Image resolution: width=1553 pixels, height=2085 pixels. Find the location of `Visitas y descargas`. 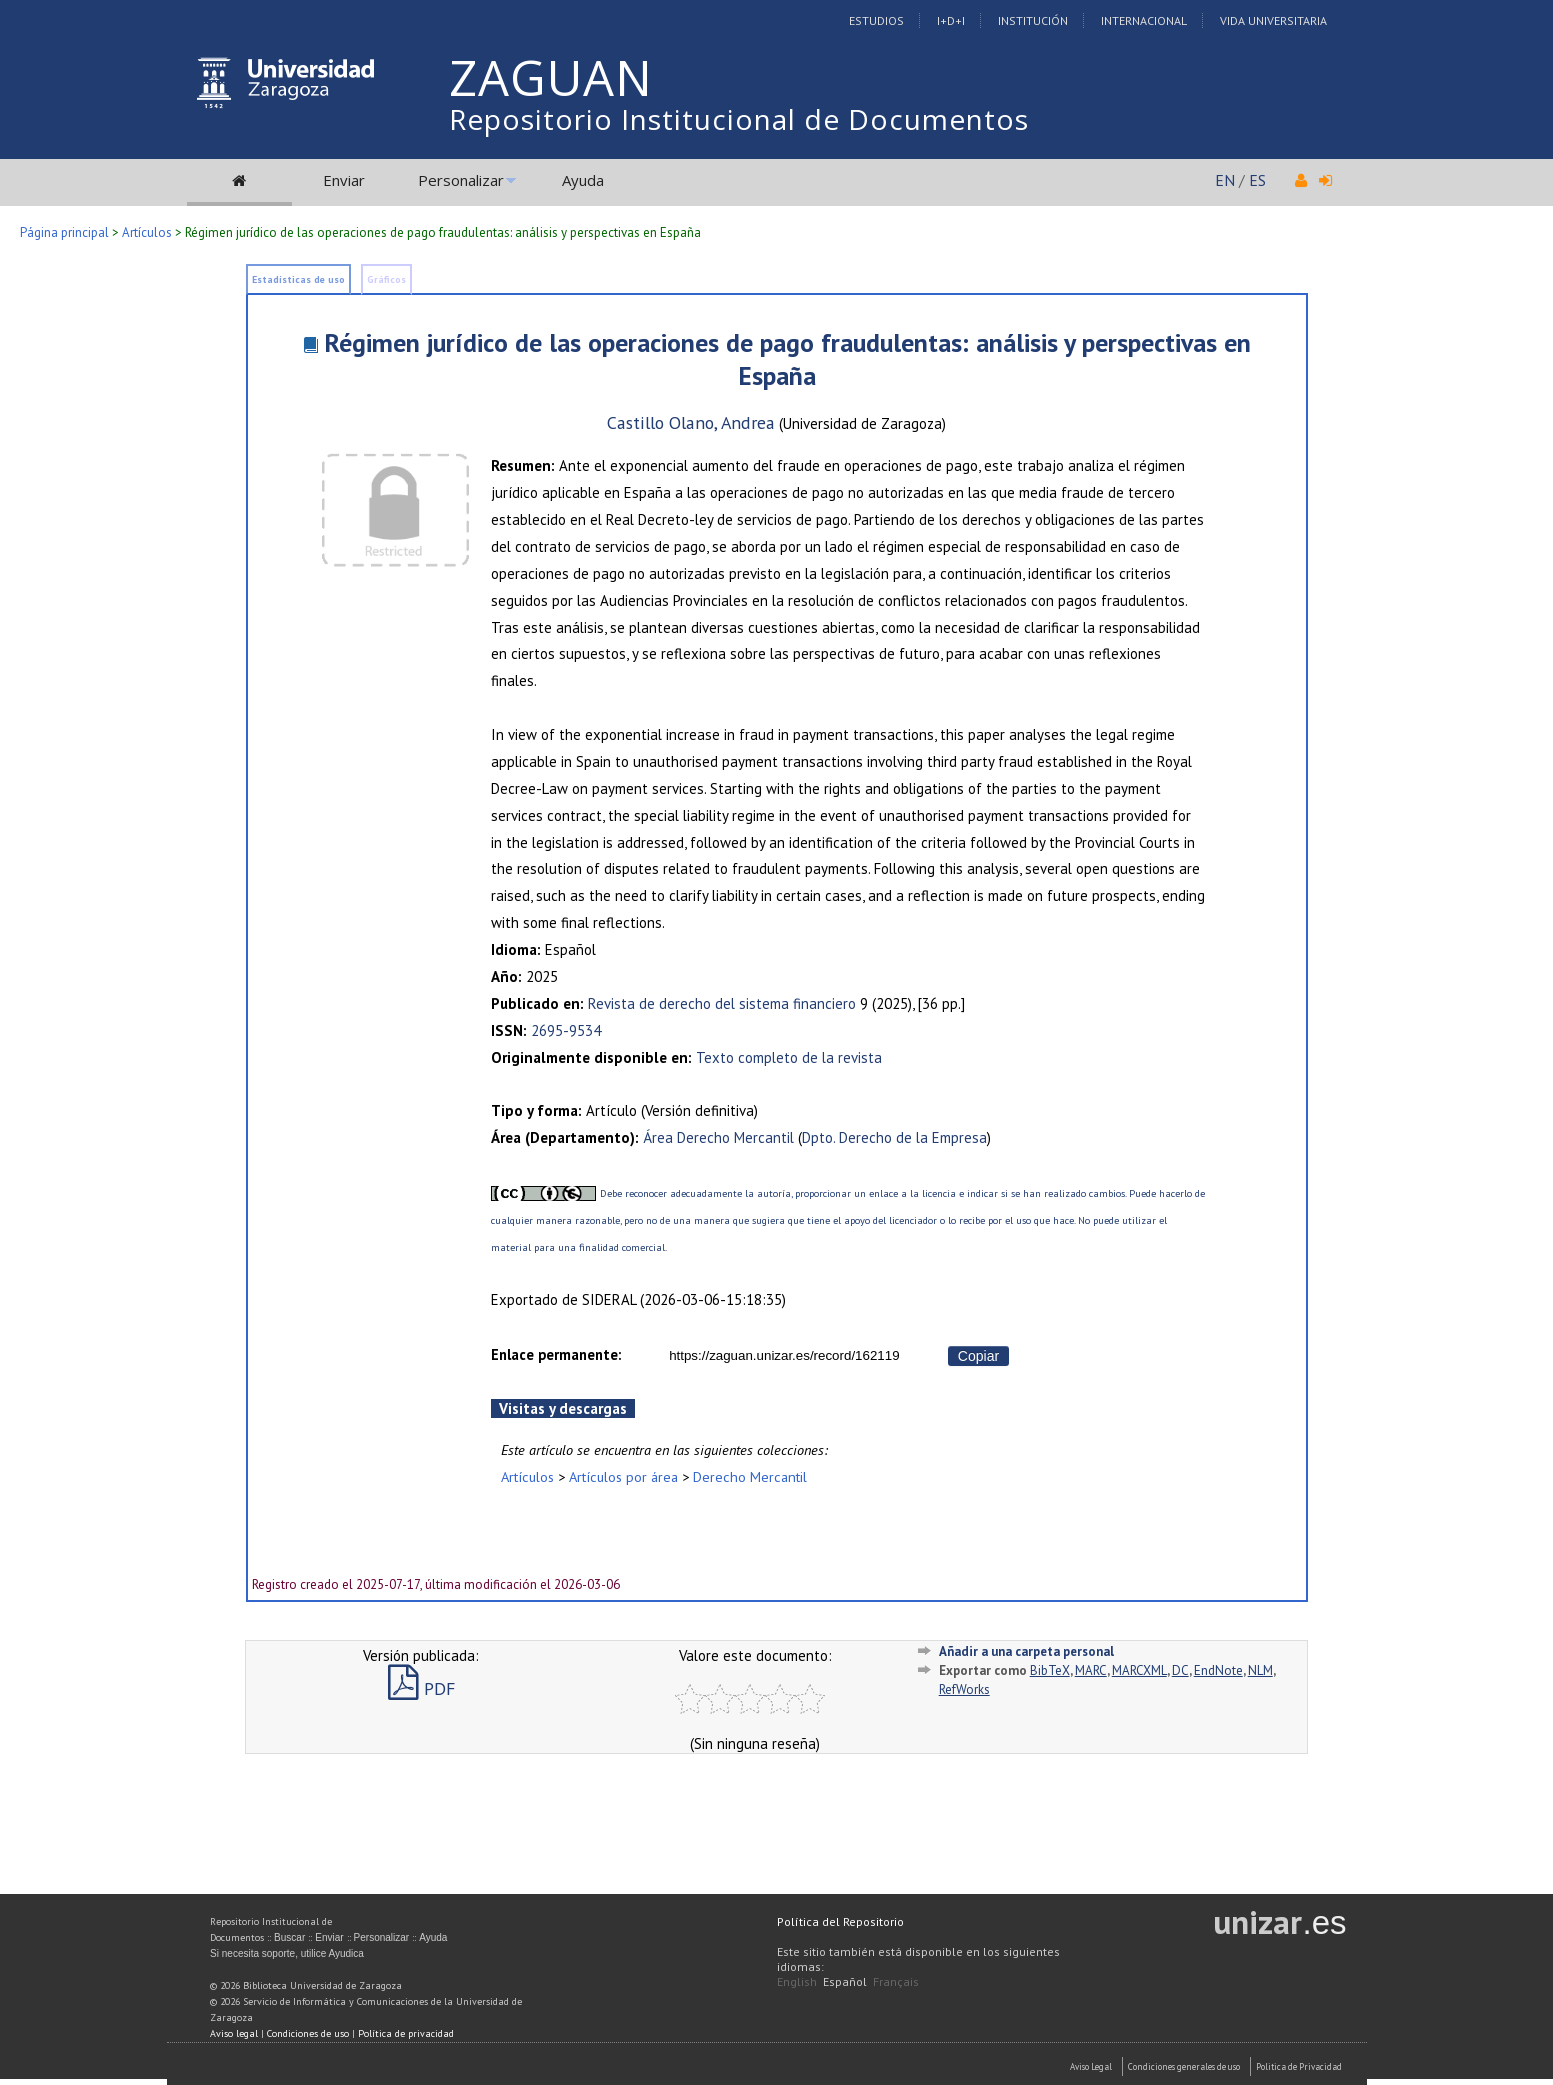

Visitas y descargas is located at coordinates (563, 1408).